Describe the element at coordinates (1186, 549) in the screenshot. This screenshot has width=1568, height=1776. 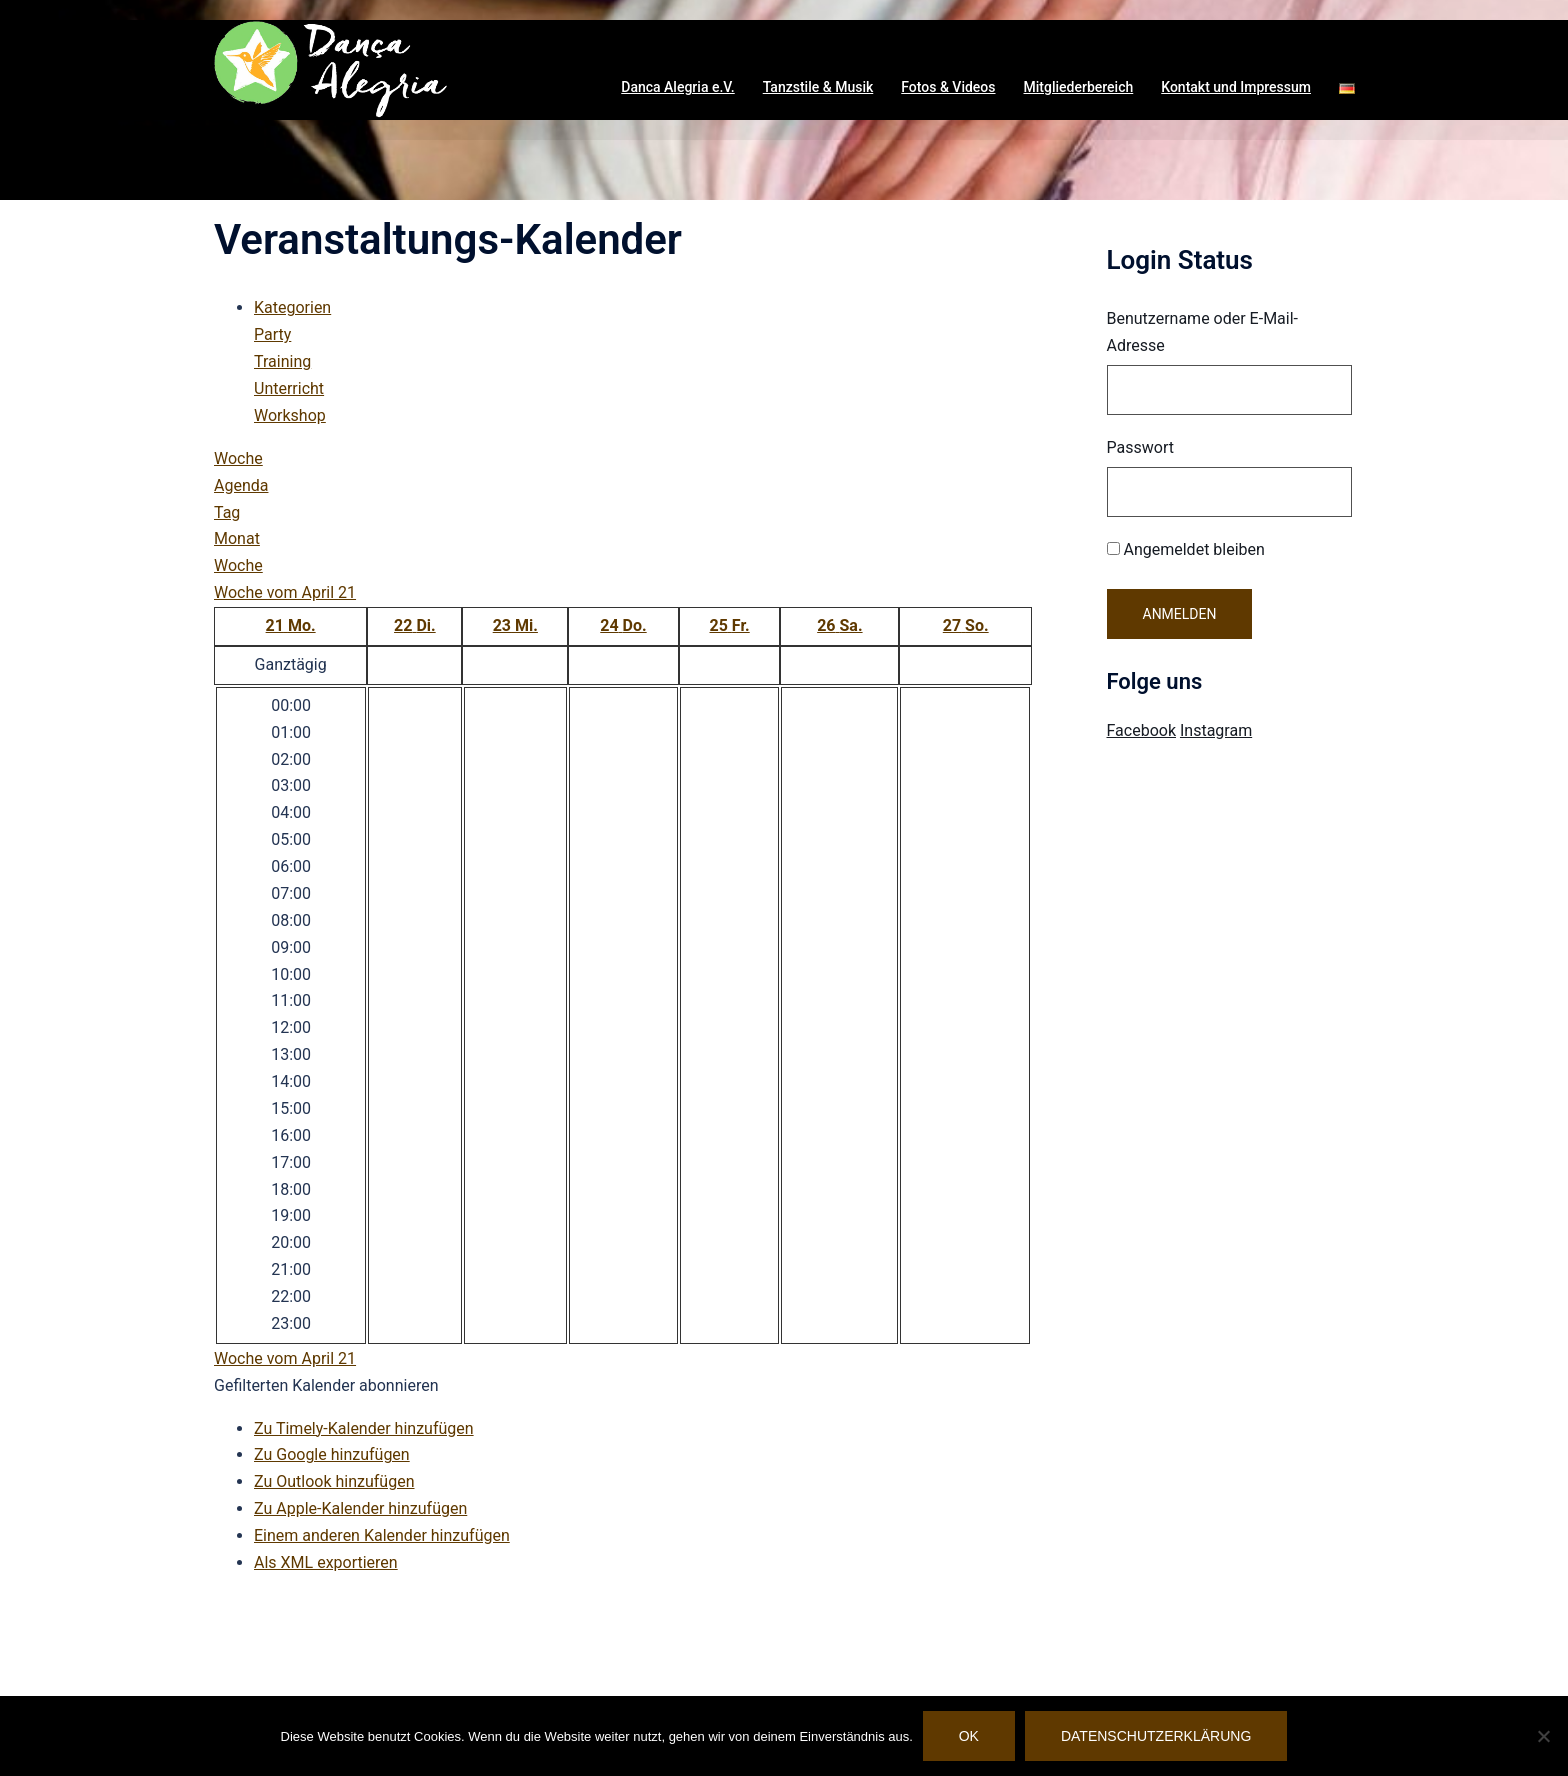
I see `Angemeldet bleiben` at that location.